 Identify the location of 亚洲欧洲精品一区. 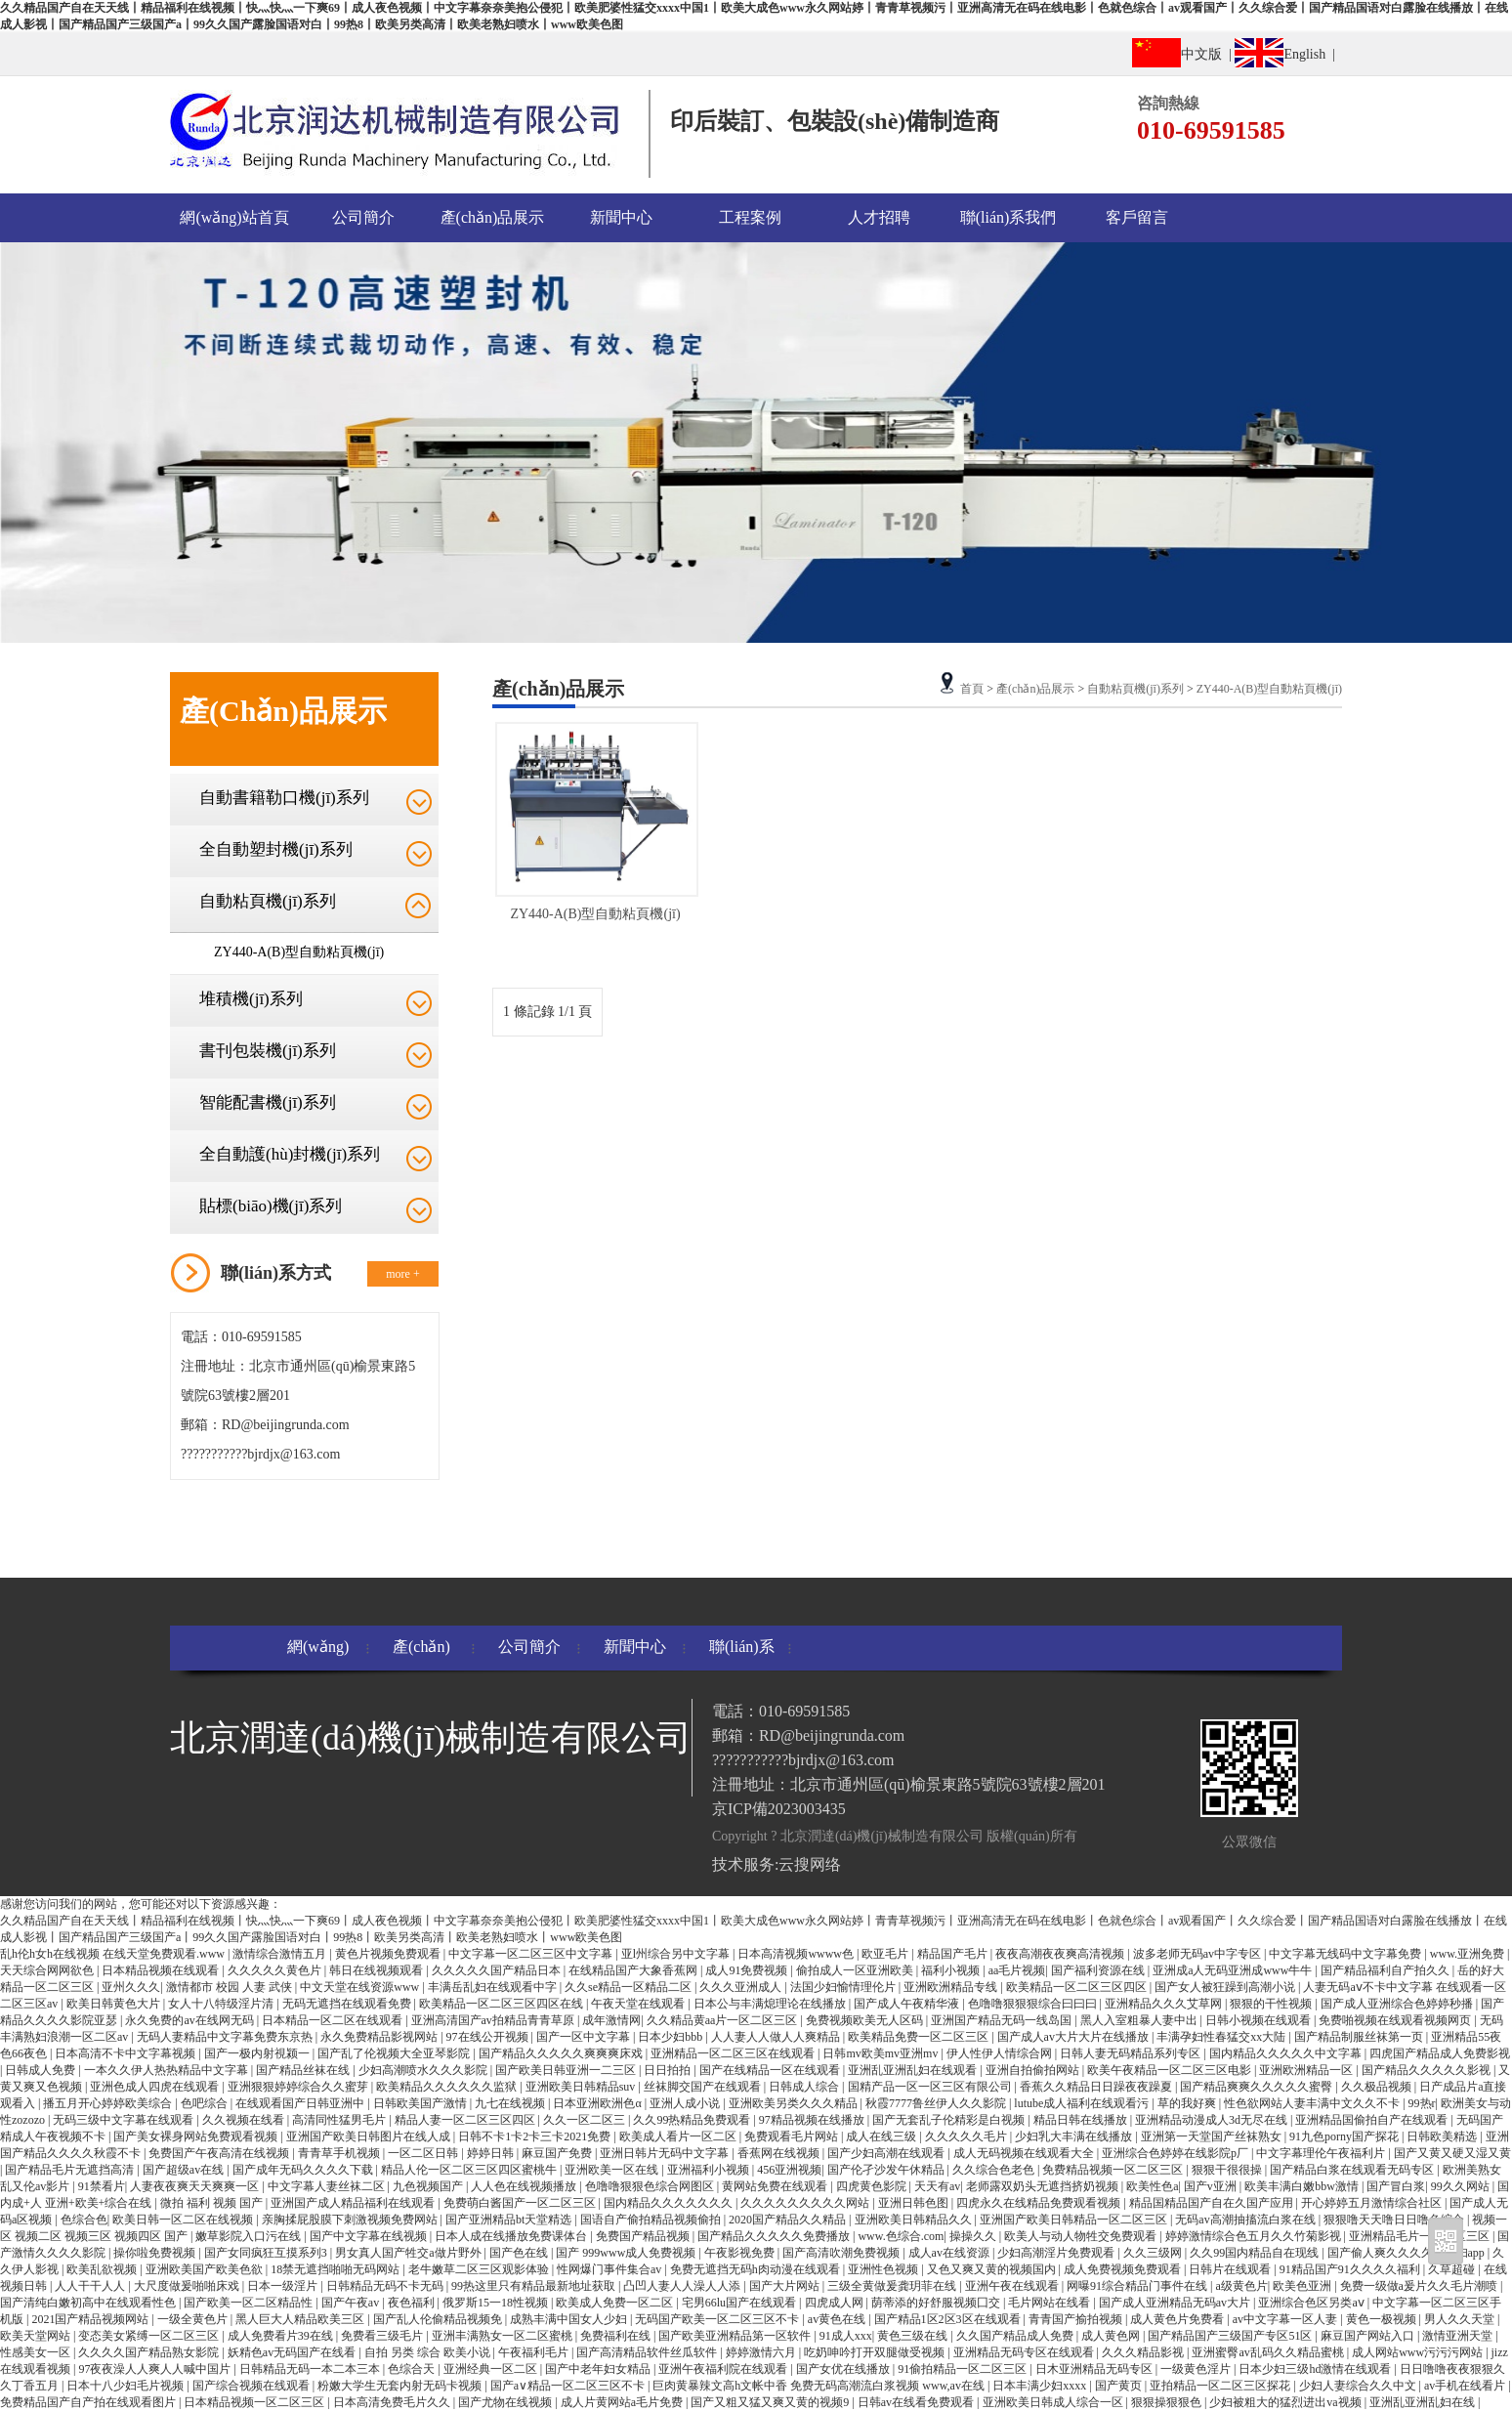
(1307, 2070).